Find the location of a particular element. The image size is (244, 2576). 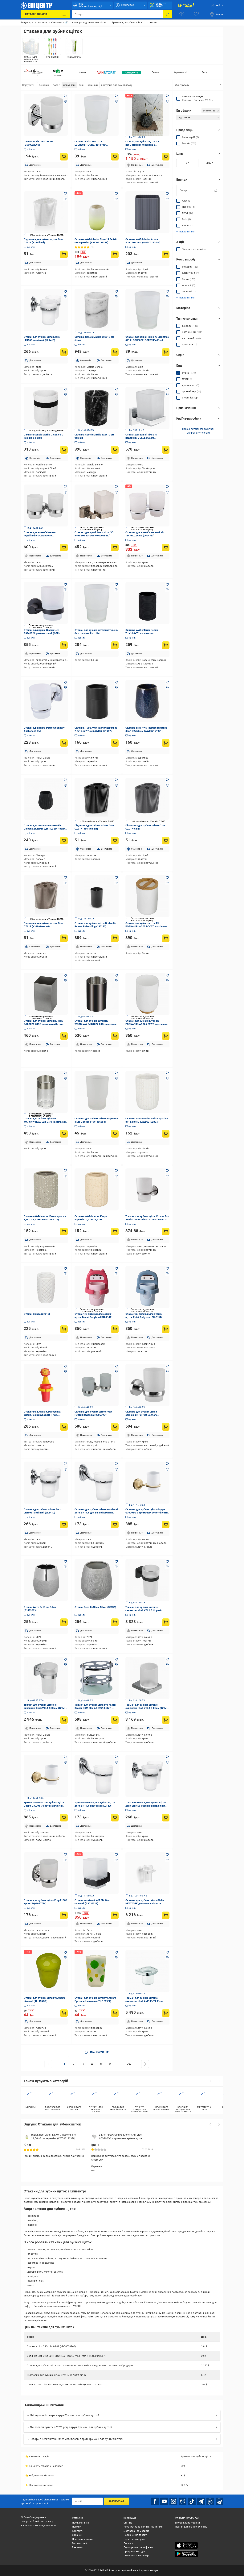

[Додати в обране товар: Склянка AWD Interior Kenya кераміка 7,7х10х7,7 см (AWD02192032)] is located at coordinates (116, 1170).